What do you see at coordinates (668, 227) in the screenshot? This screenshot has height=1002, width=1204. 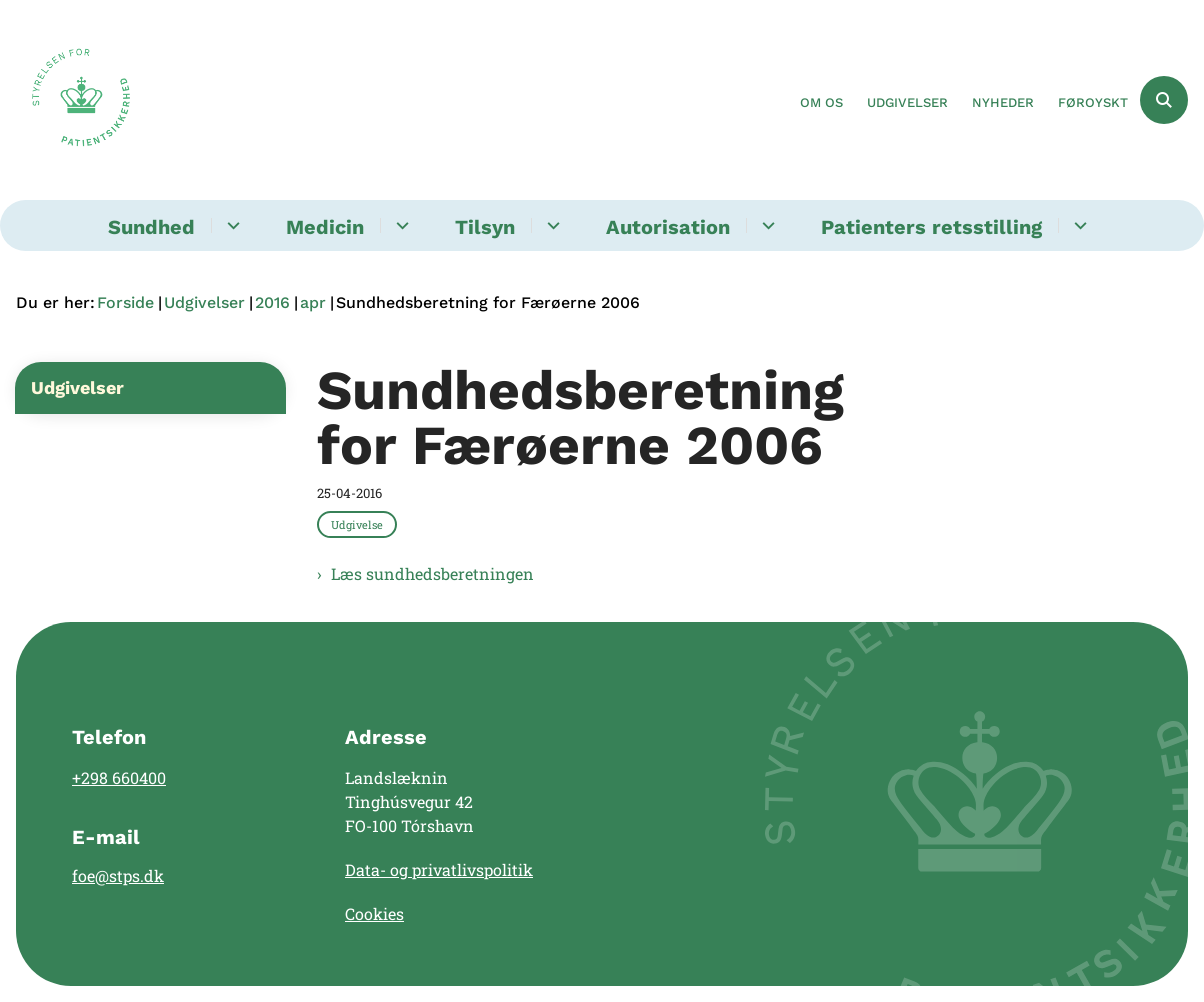 I see `Autorisation` at bounding box center [668, 227].